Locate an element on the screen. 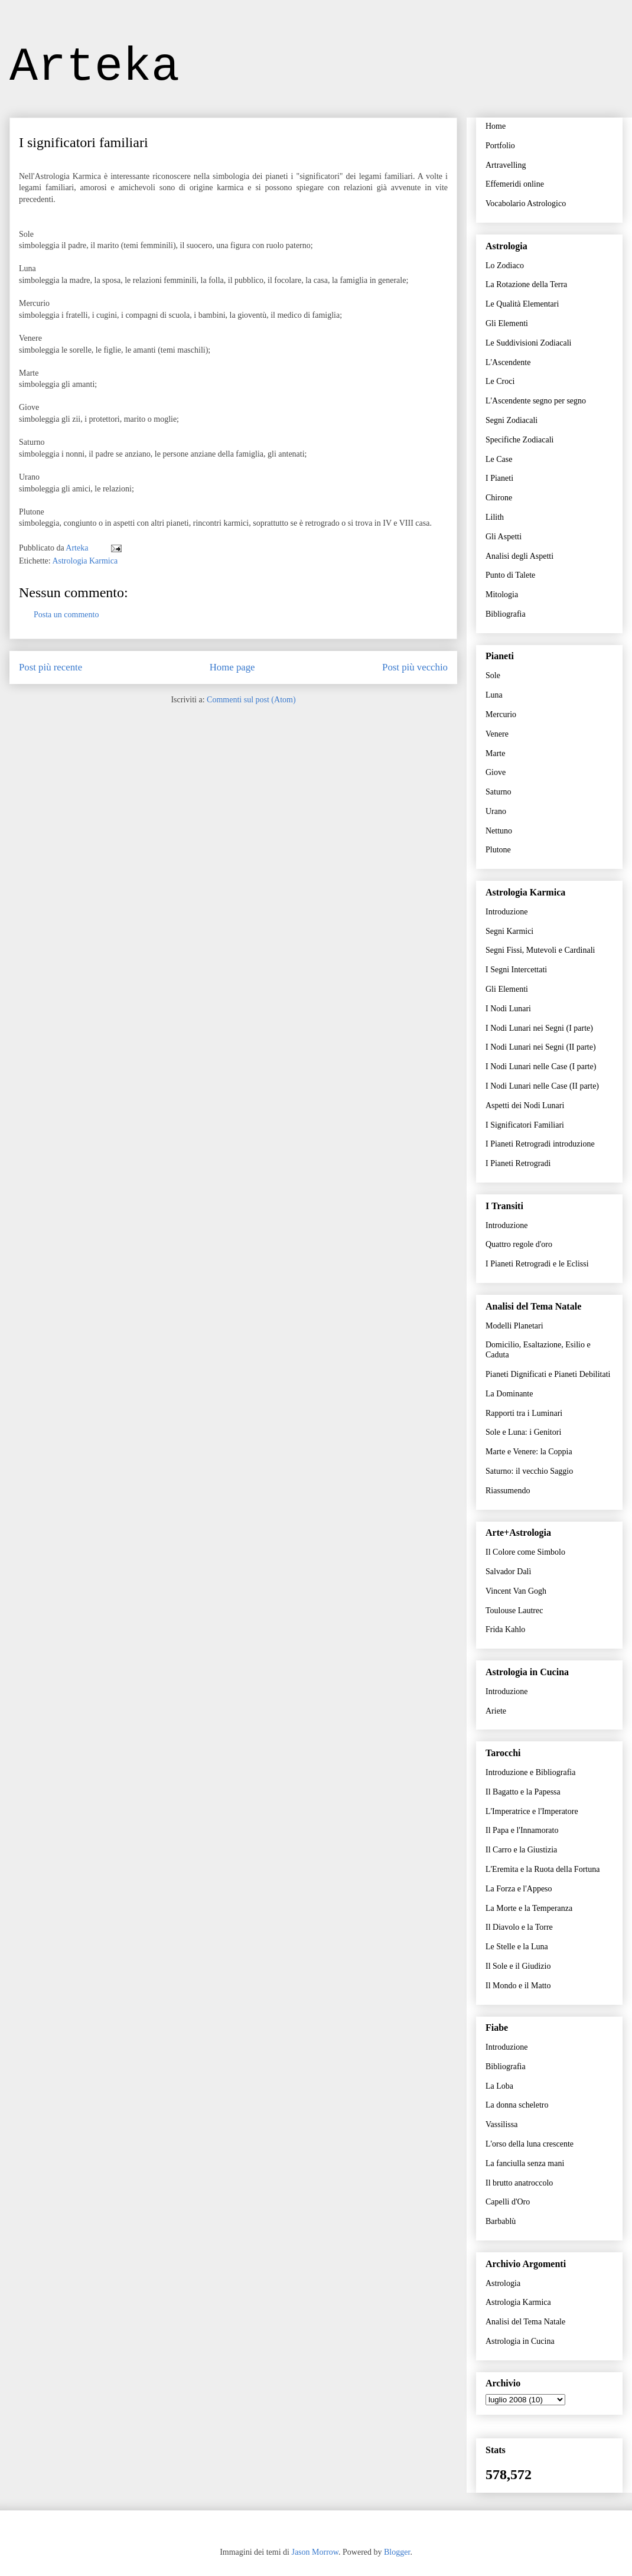 Image resolution: width=632 pixels, height=2576 pixels. L'Eremita e la Ruota della Fortuna is located at coordinates (543, 1869).